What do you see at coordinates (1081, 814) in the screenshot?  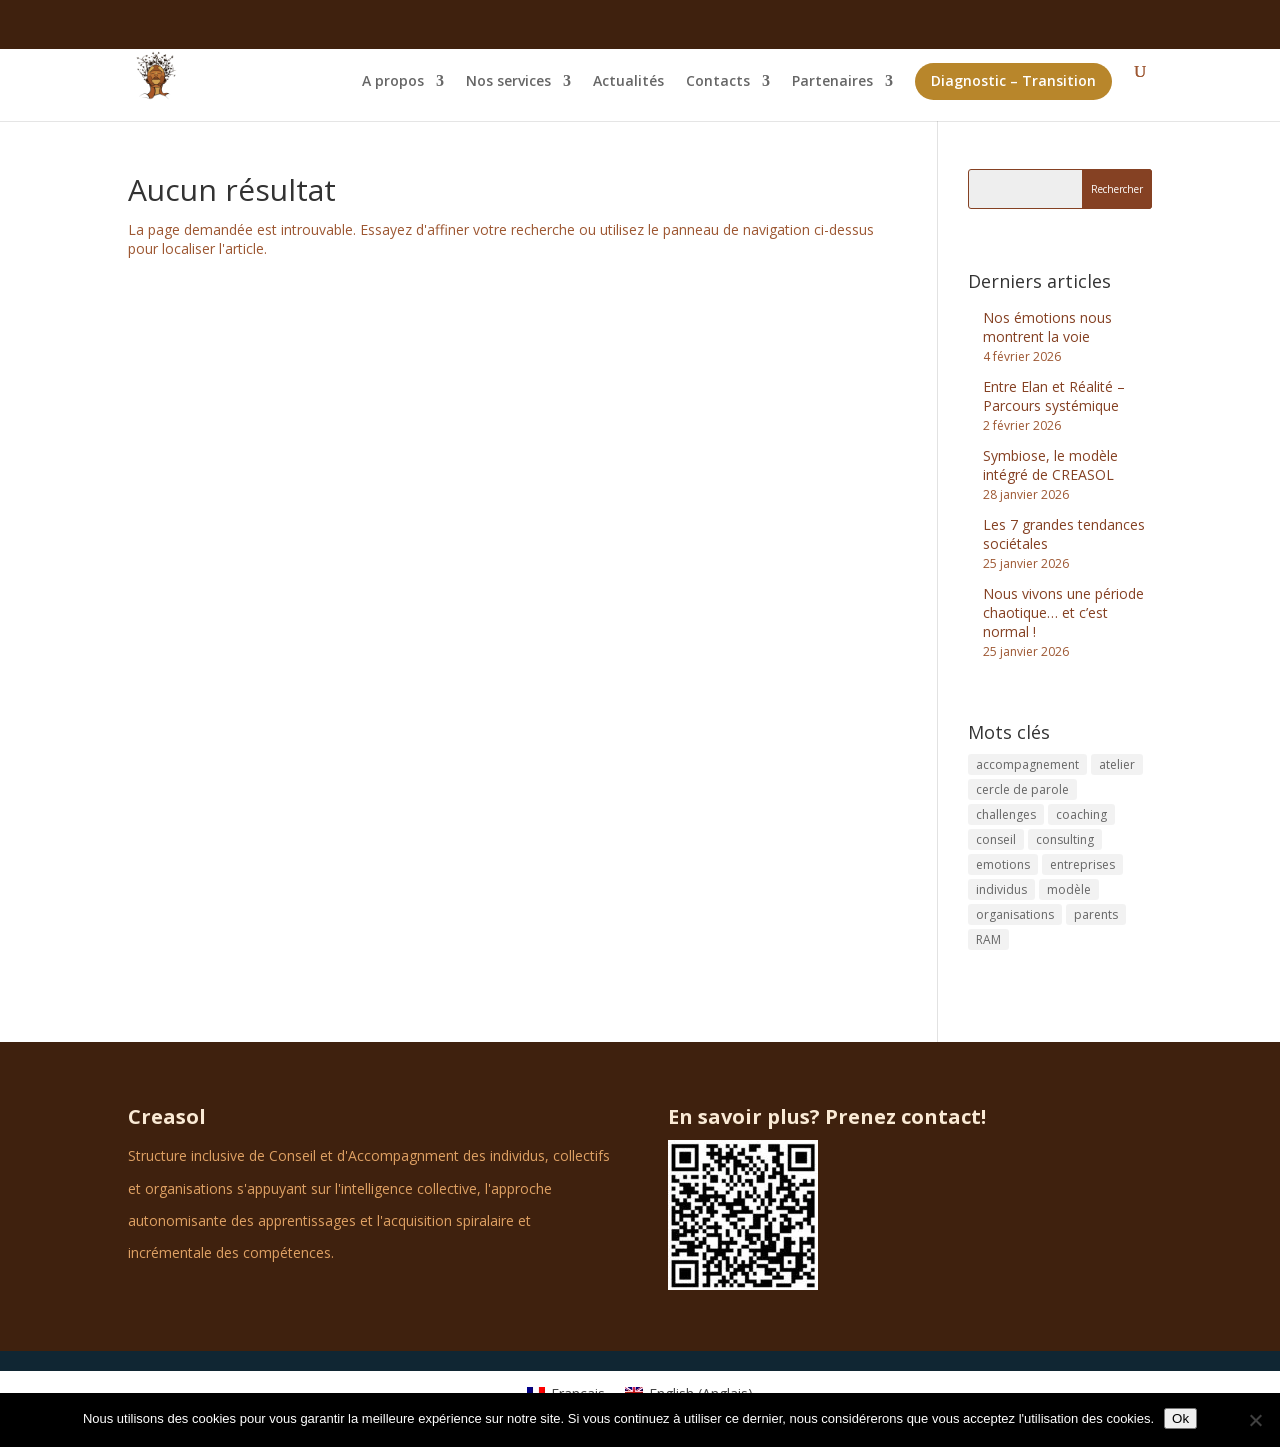 I see `coaching [coaching (5 éléments)]` at bounding box center [1081, 814].